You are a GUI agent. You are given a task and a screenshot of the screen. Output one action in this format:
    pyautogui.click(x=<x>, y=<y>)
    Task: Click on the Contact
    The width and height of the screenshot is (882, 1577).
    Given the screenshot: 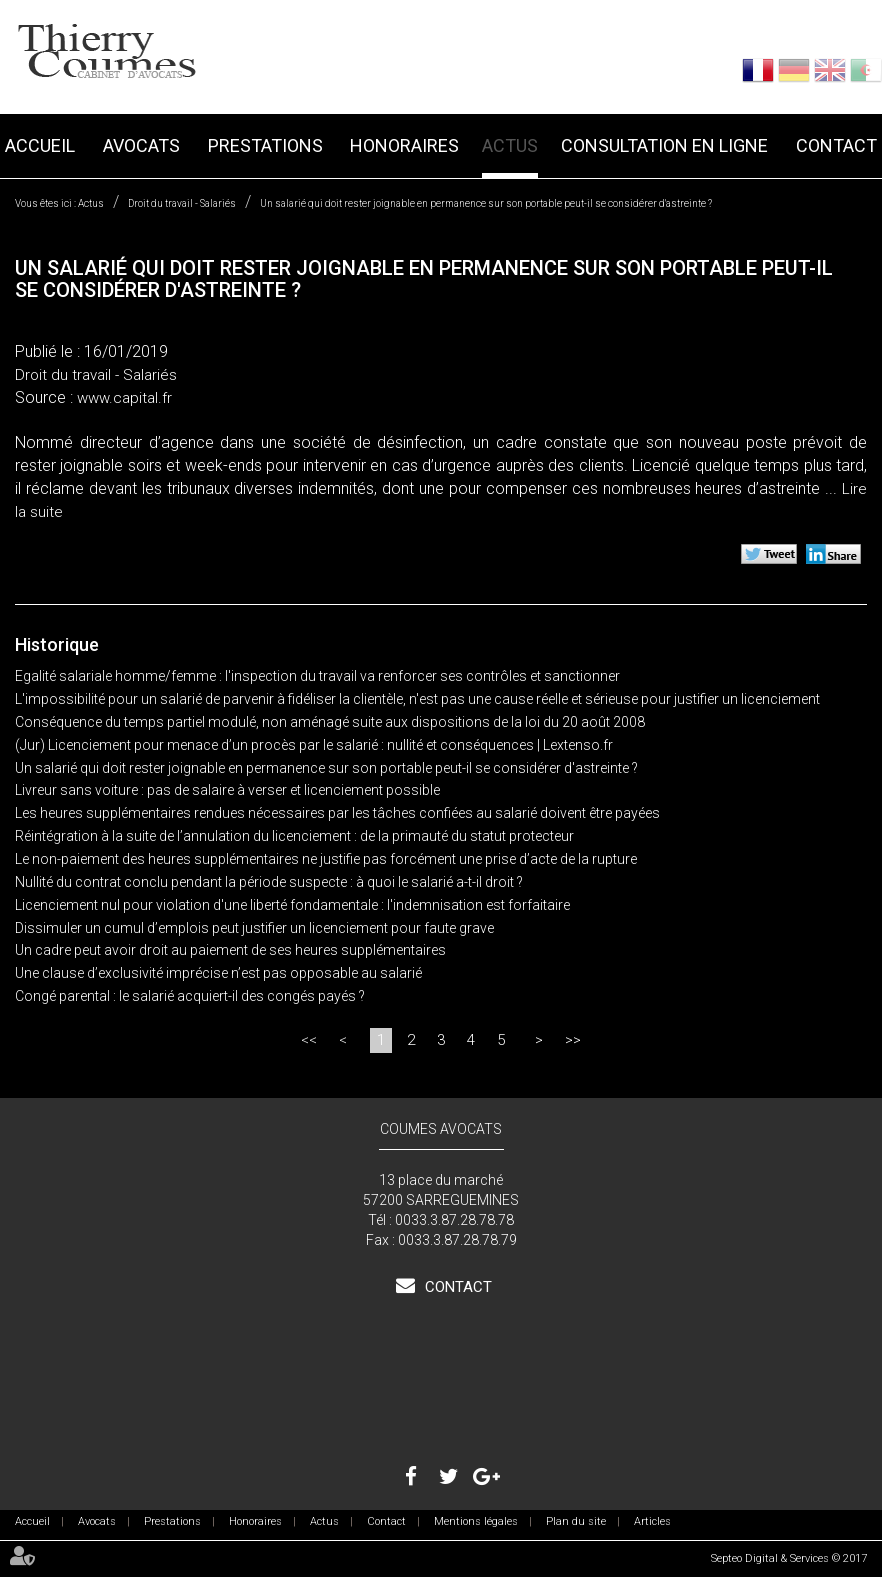 What is the action you would take?
    pyautogui.click(x=836, y=145)
    